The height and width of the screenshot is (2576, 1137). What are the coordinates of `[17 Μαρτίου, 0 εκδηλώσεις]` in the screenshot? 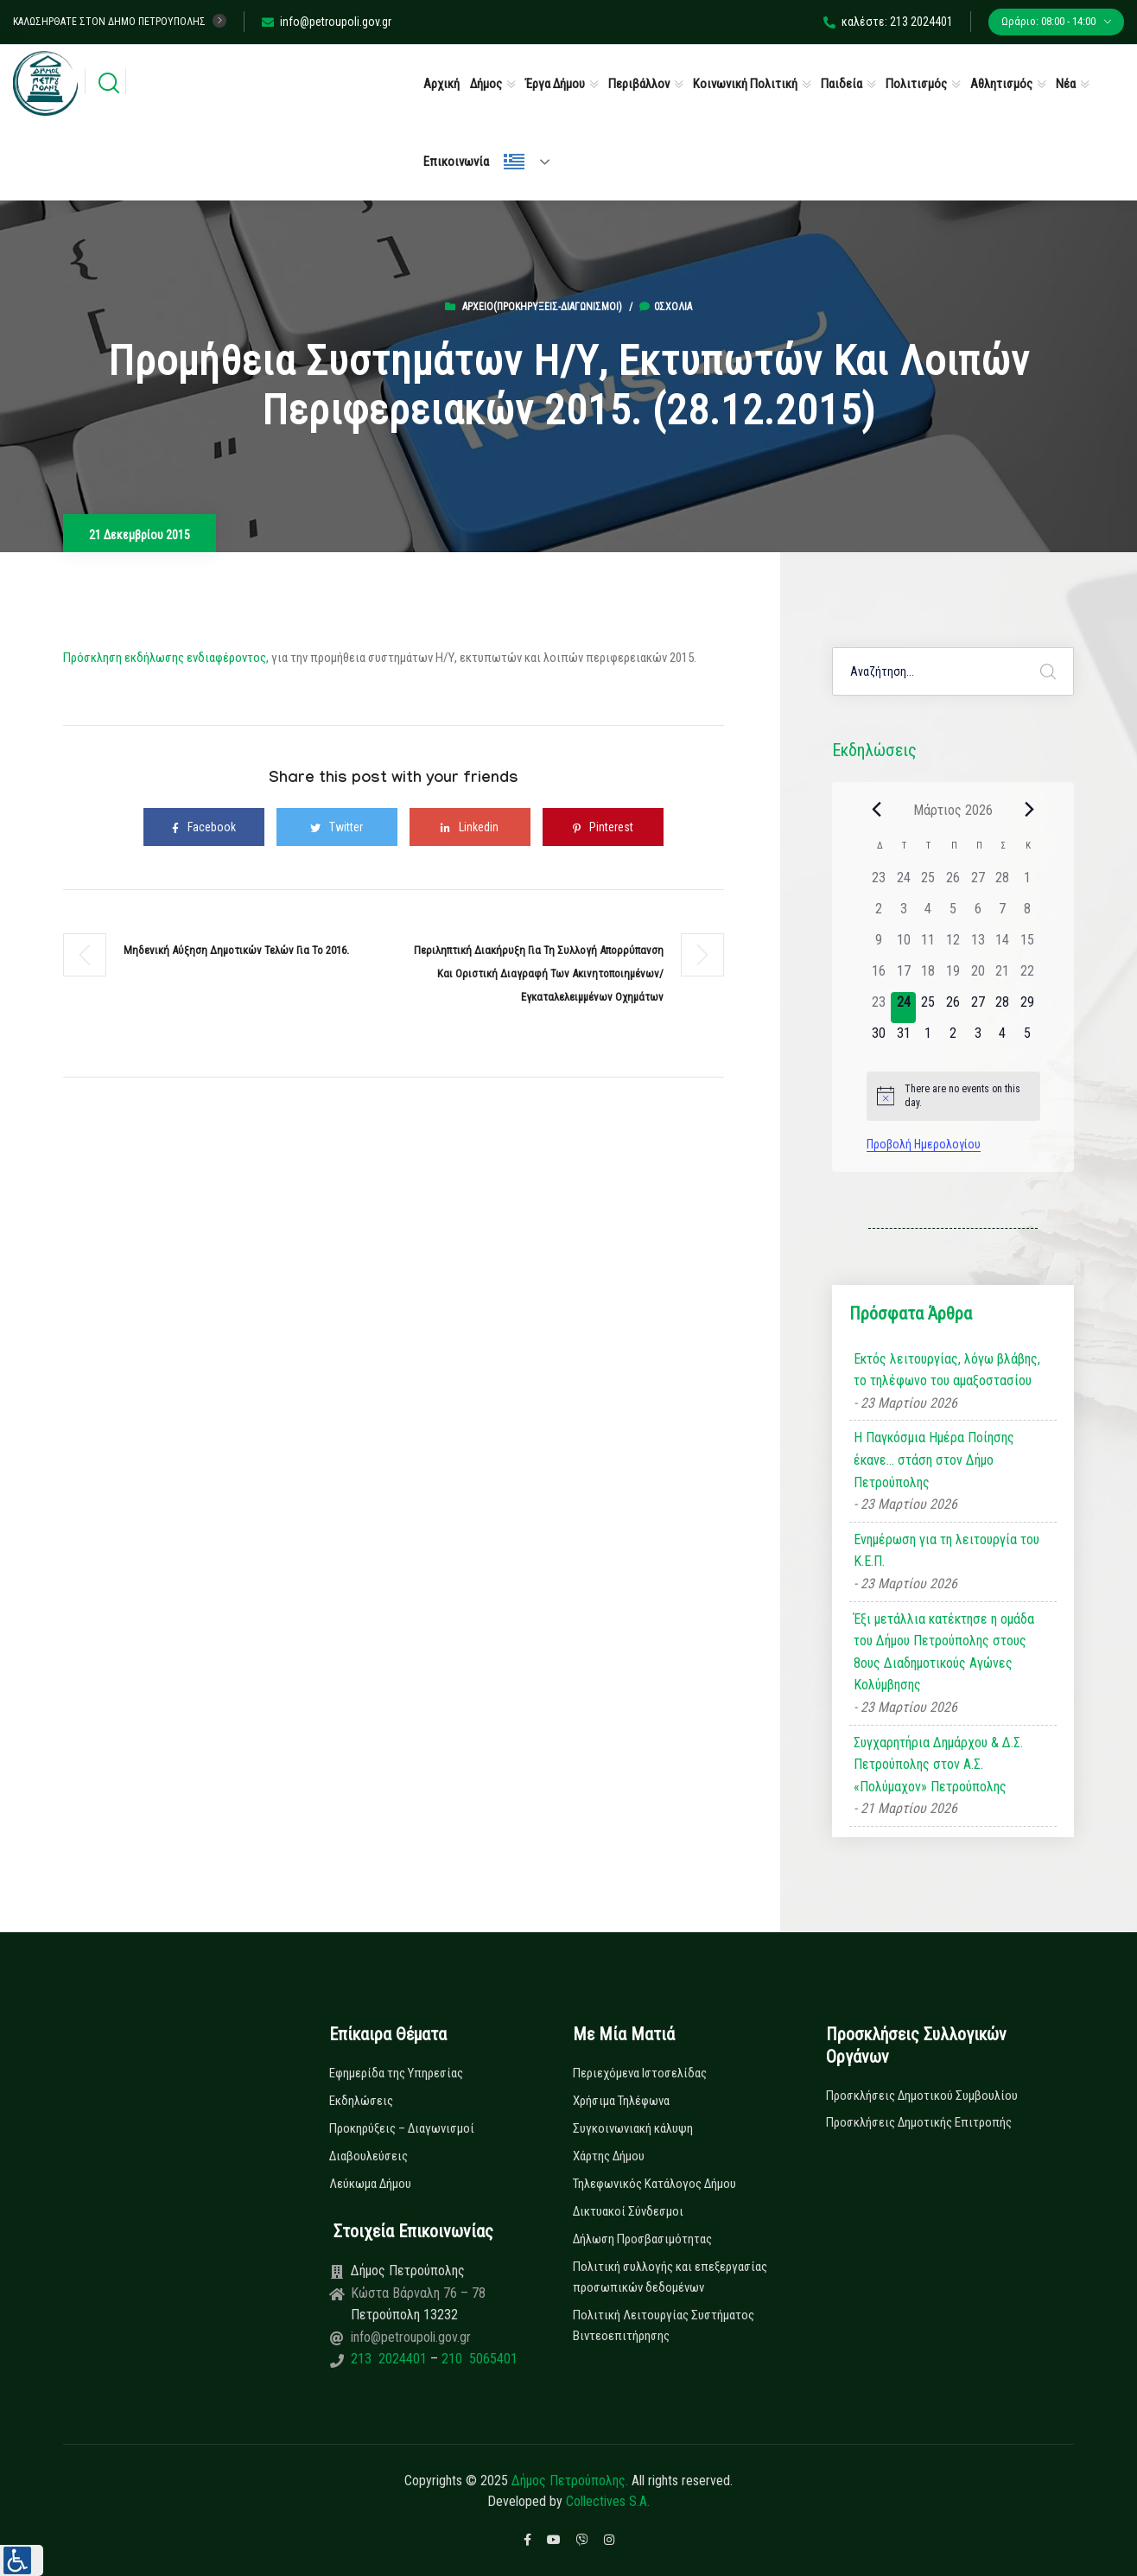 It's located at (903, 976).